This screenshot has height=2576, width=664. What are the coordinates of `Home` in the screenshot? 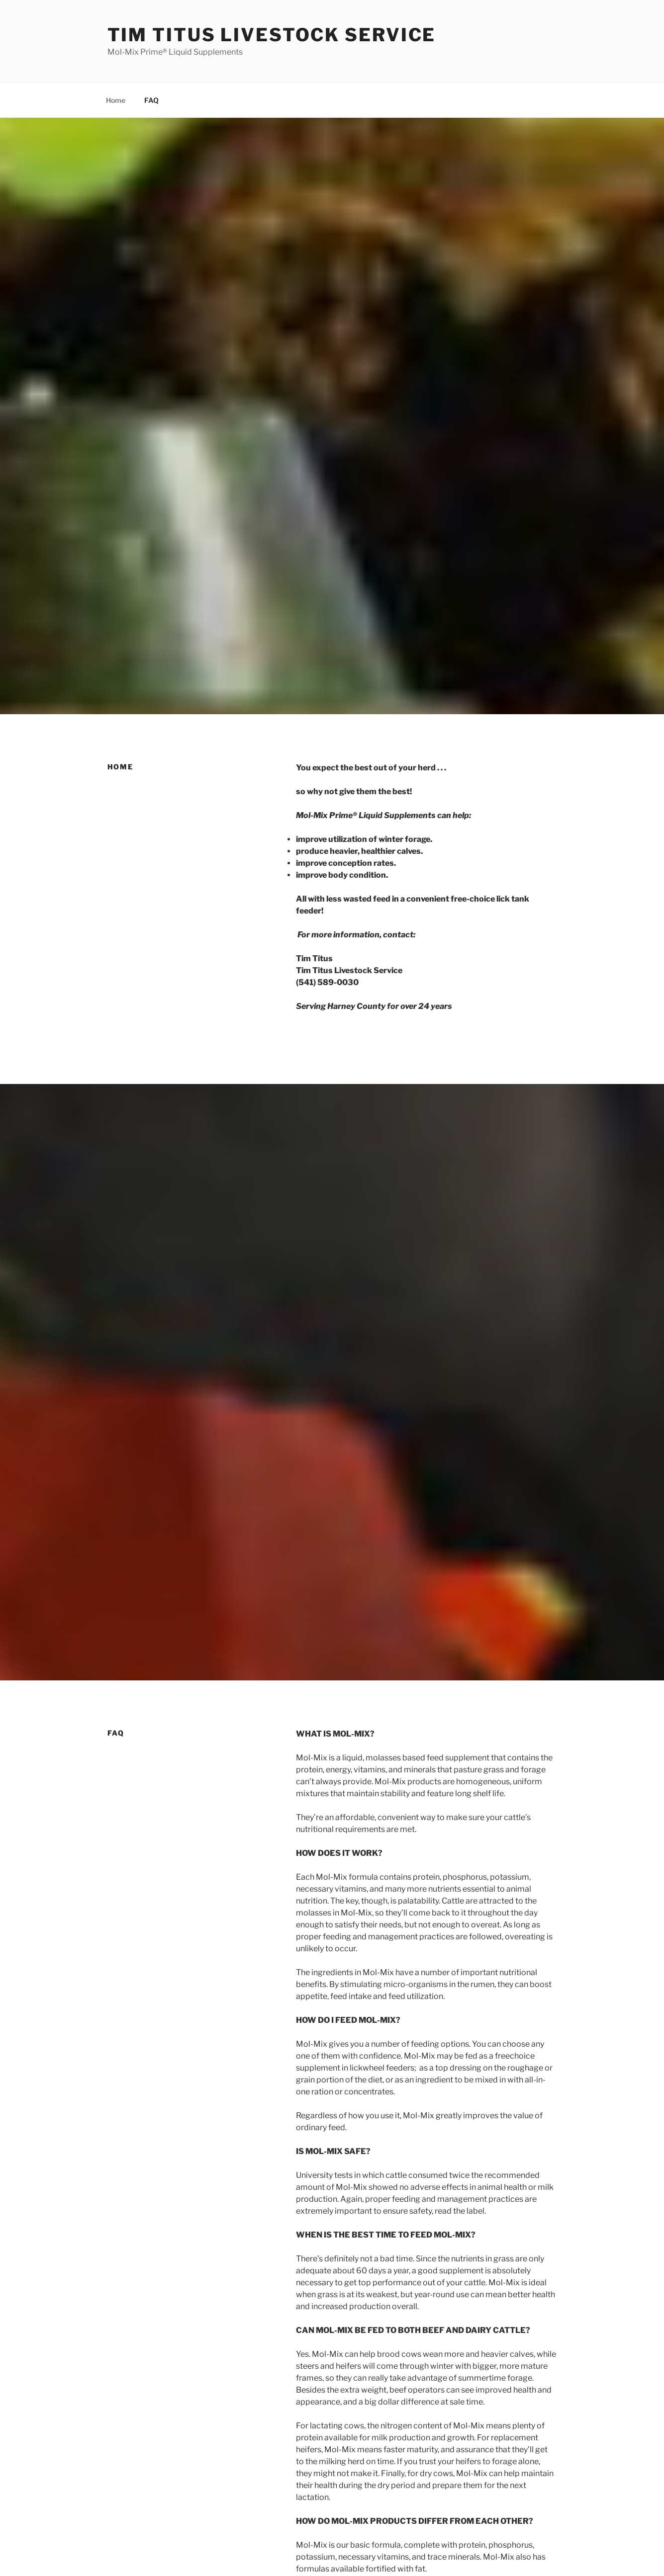 It's located at (115, 100).